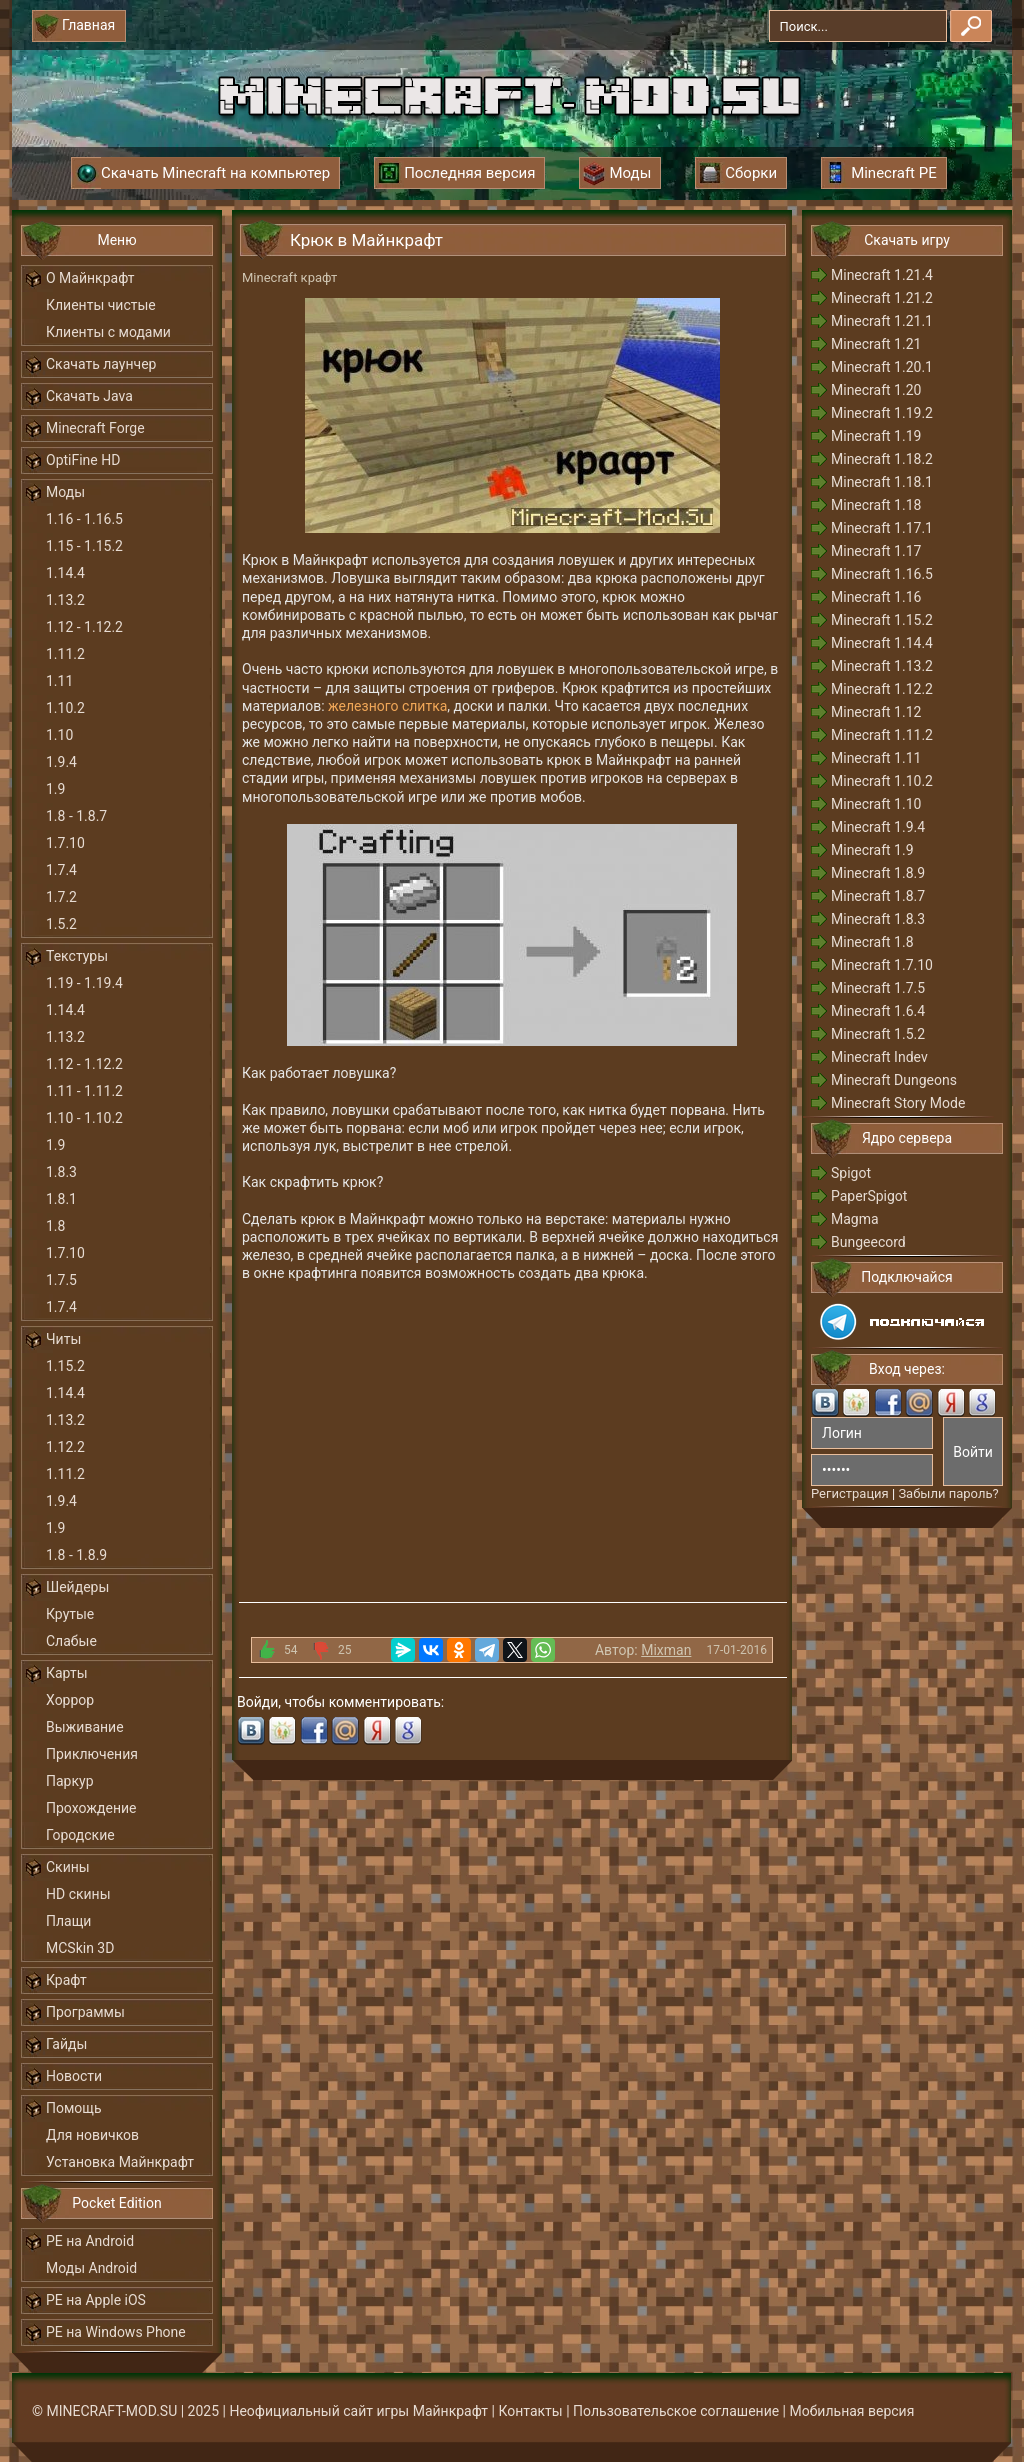  What do you see at coordinates (882, 666) in the screenshot?
I see `Minecraft 1.13.2` at bounding box center [882, 666].